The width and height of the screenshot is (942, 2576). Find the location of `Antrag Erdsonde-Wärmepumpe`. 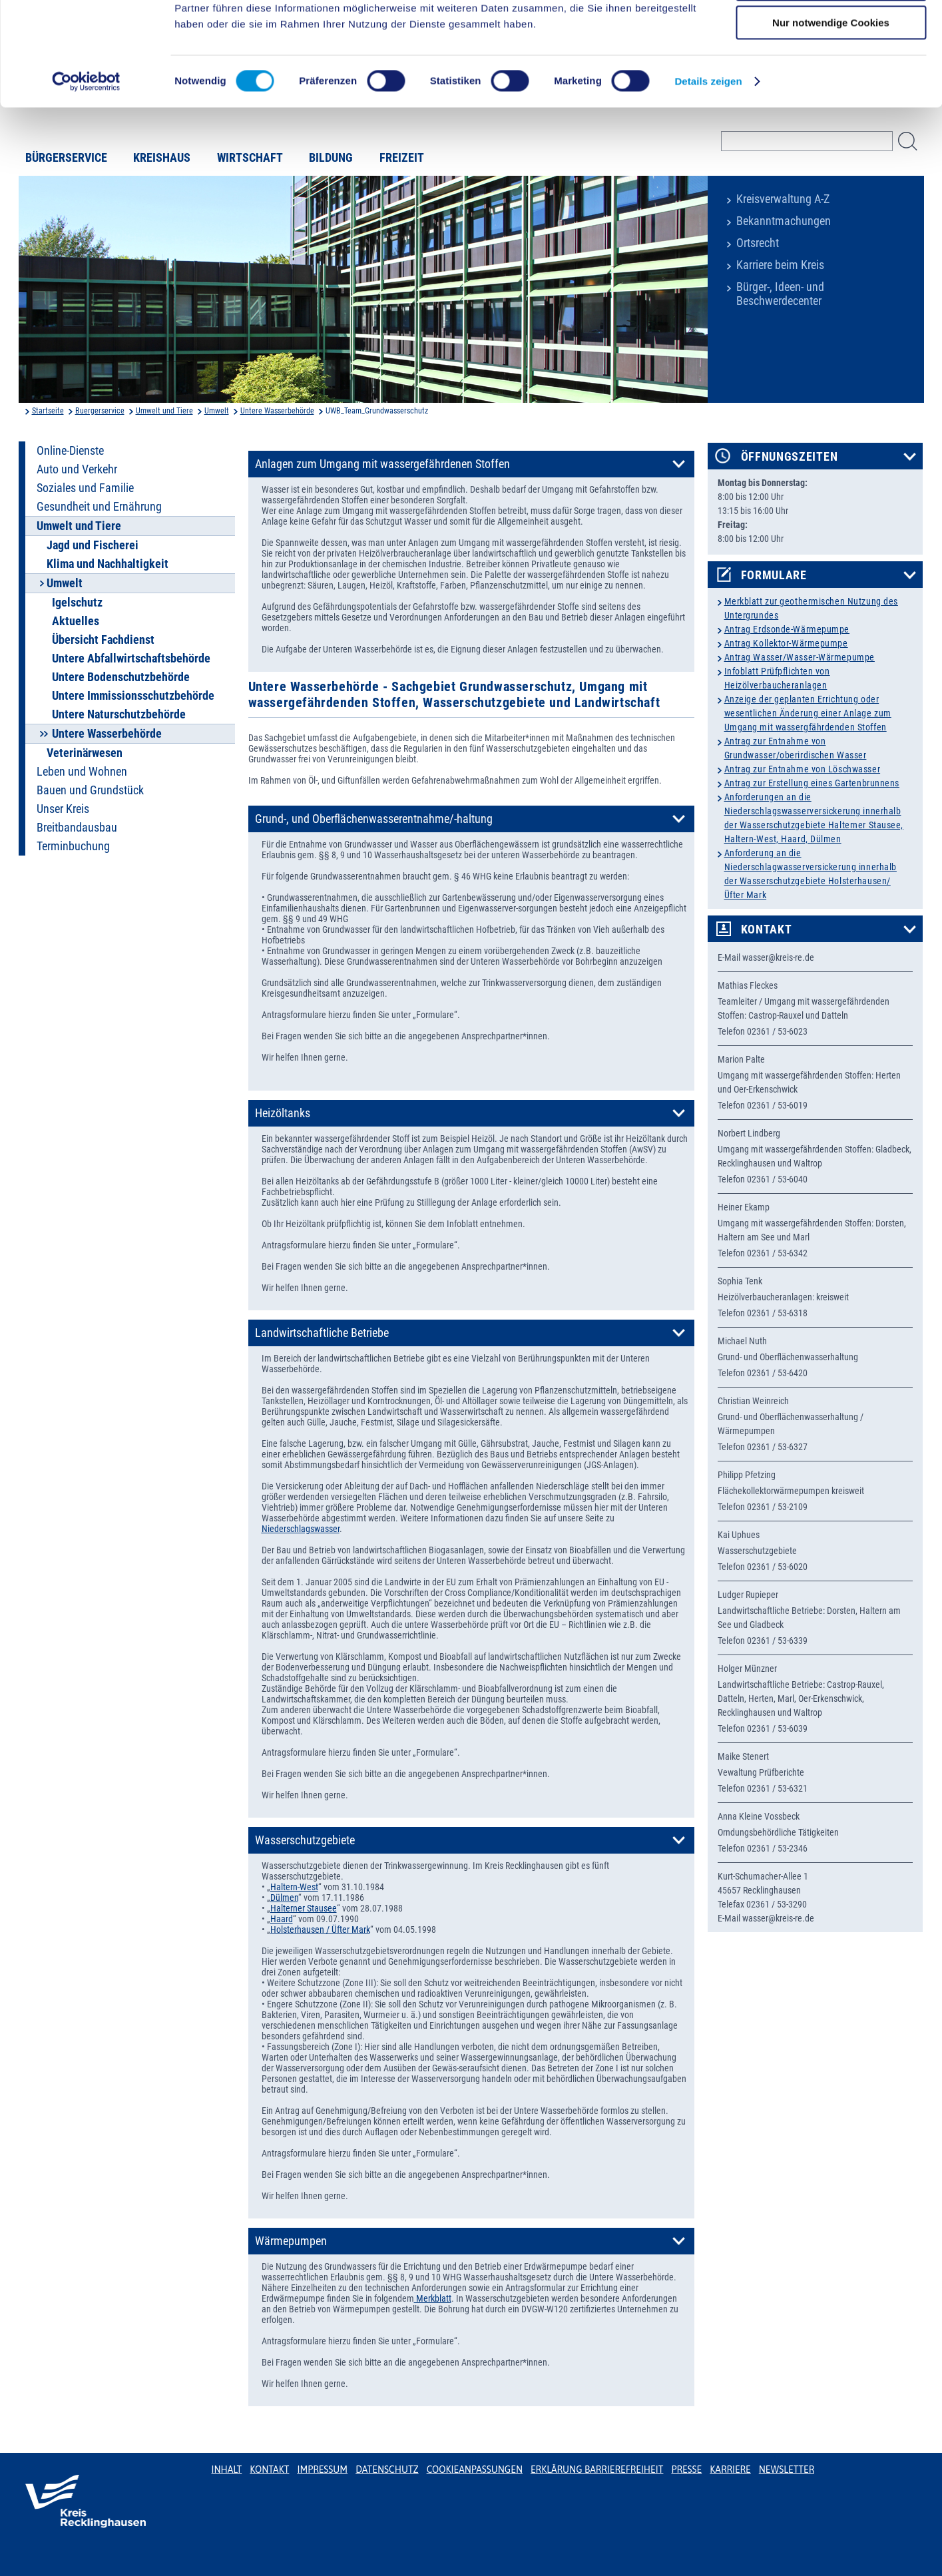

Antrag Erdsonde-Wärmepumpe is located at coordinates (787, 629).